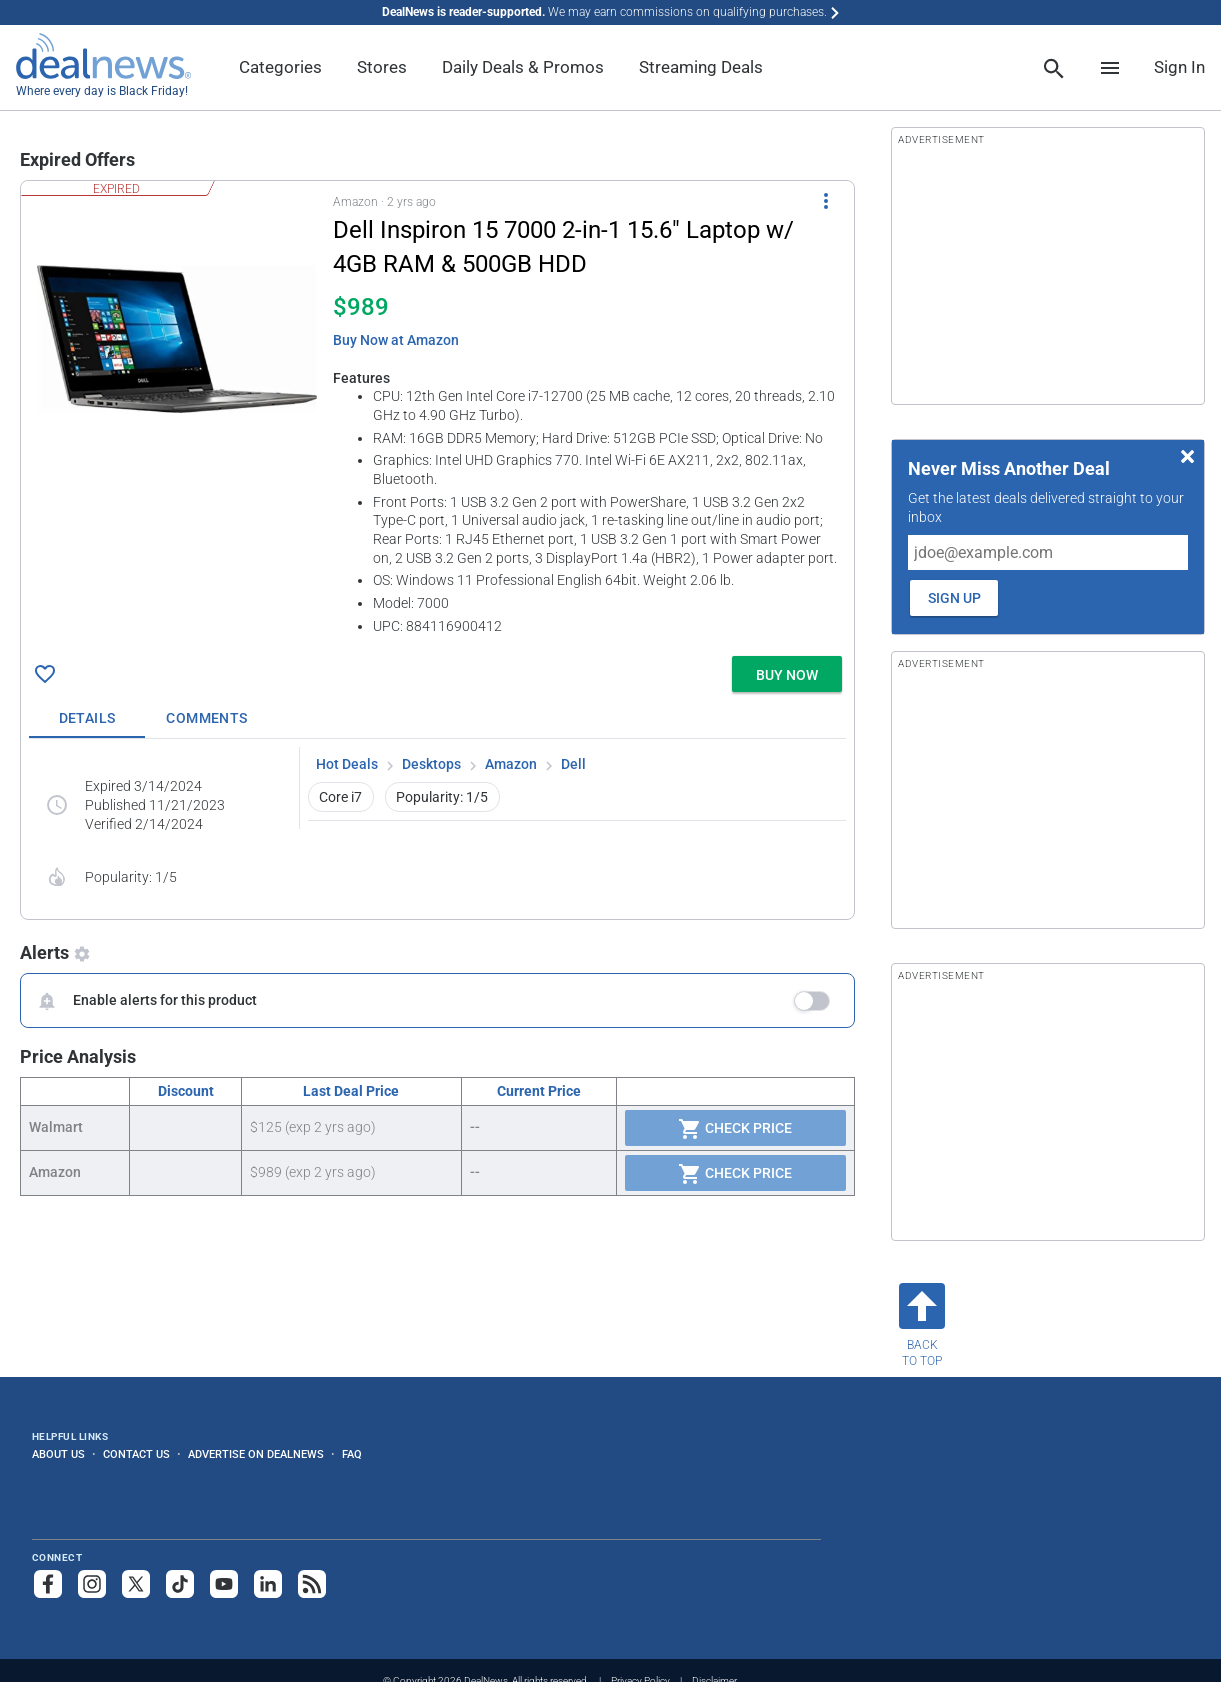 This screenshot has width=1221, height=1682. I want to click on Popularity: 1/5 [button], so click(442, 797).